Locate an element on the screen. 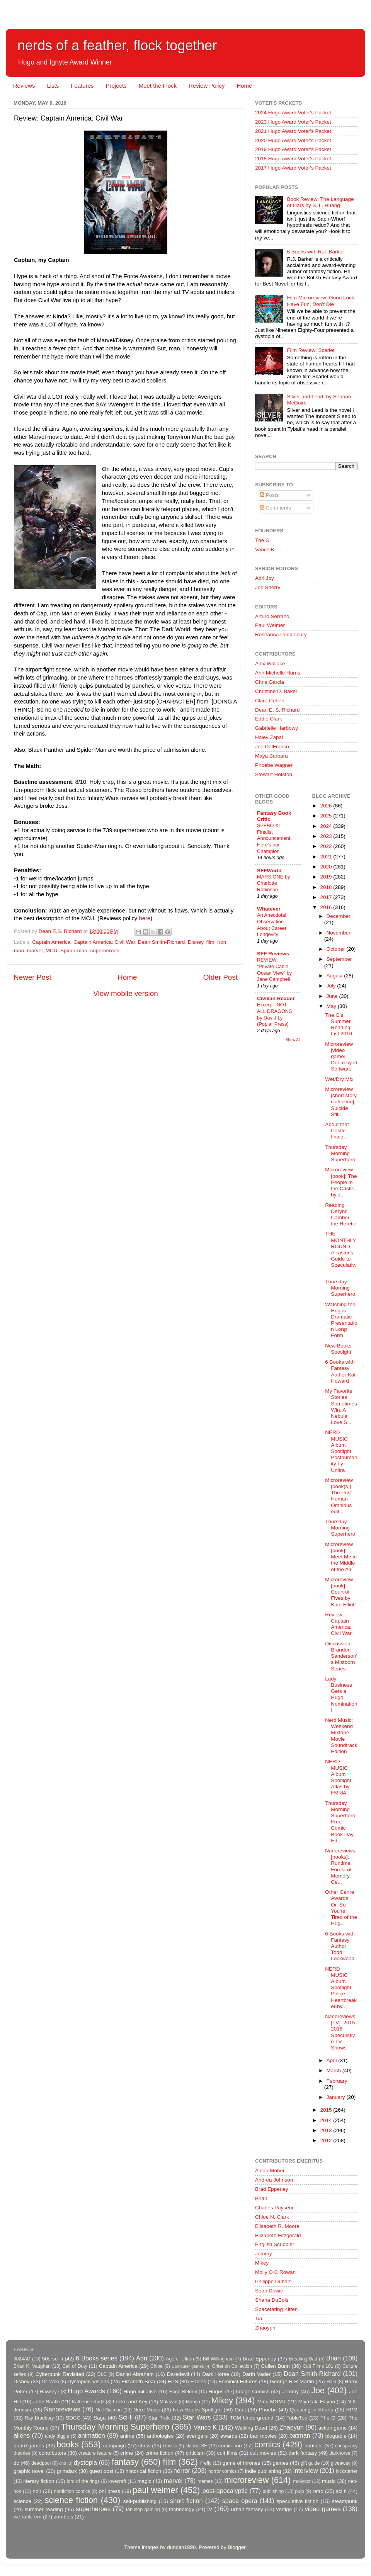 This screenshot has width=371, height=2576. February is located at coordinates (337, 2081).